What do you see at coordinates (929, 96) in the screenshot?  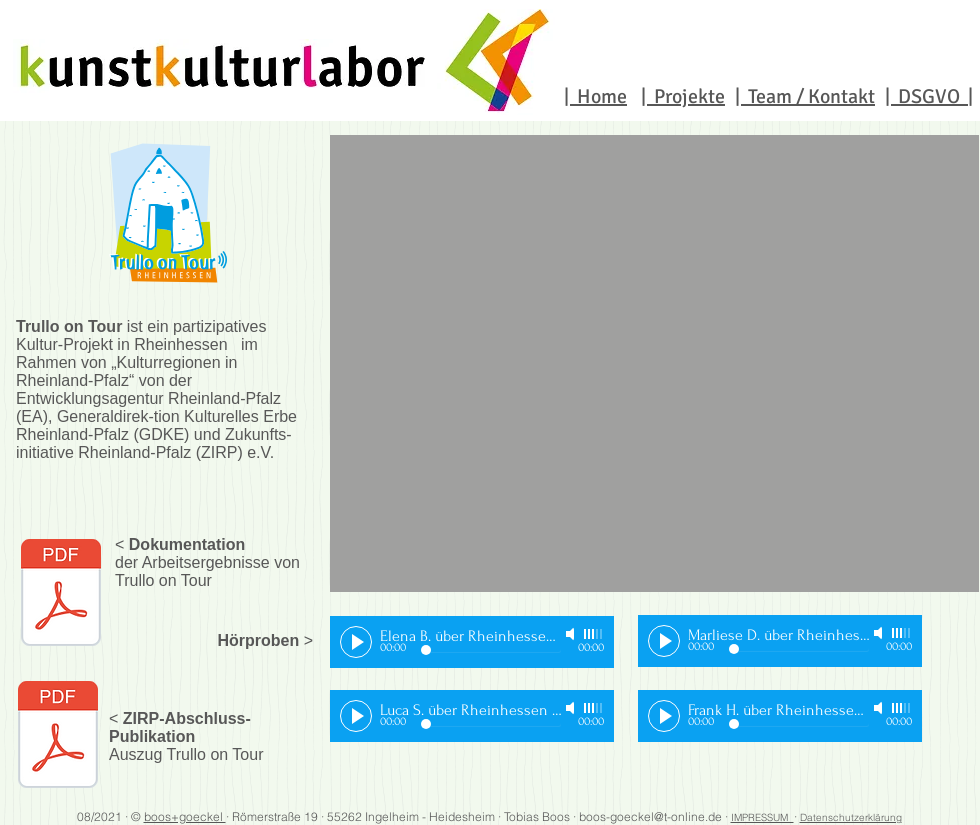 I see `| DSGVO |` at bounding box center [929, 96].